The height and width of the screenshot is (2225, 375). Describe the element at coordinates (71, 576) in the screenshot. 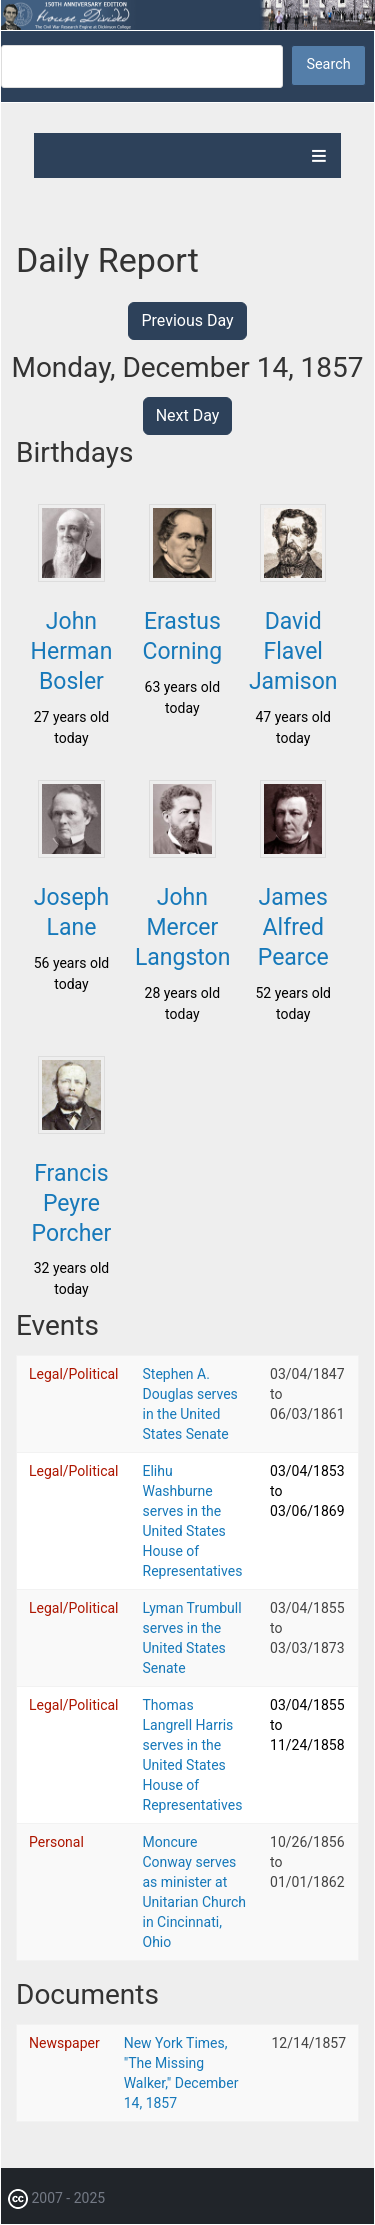

I see `[button]` at that location.